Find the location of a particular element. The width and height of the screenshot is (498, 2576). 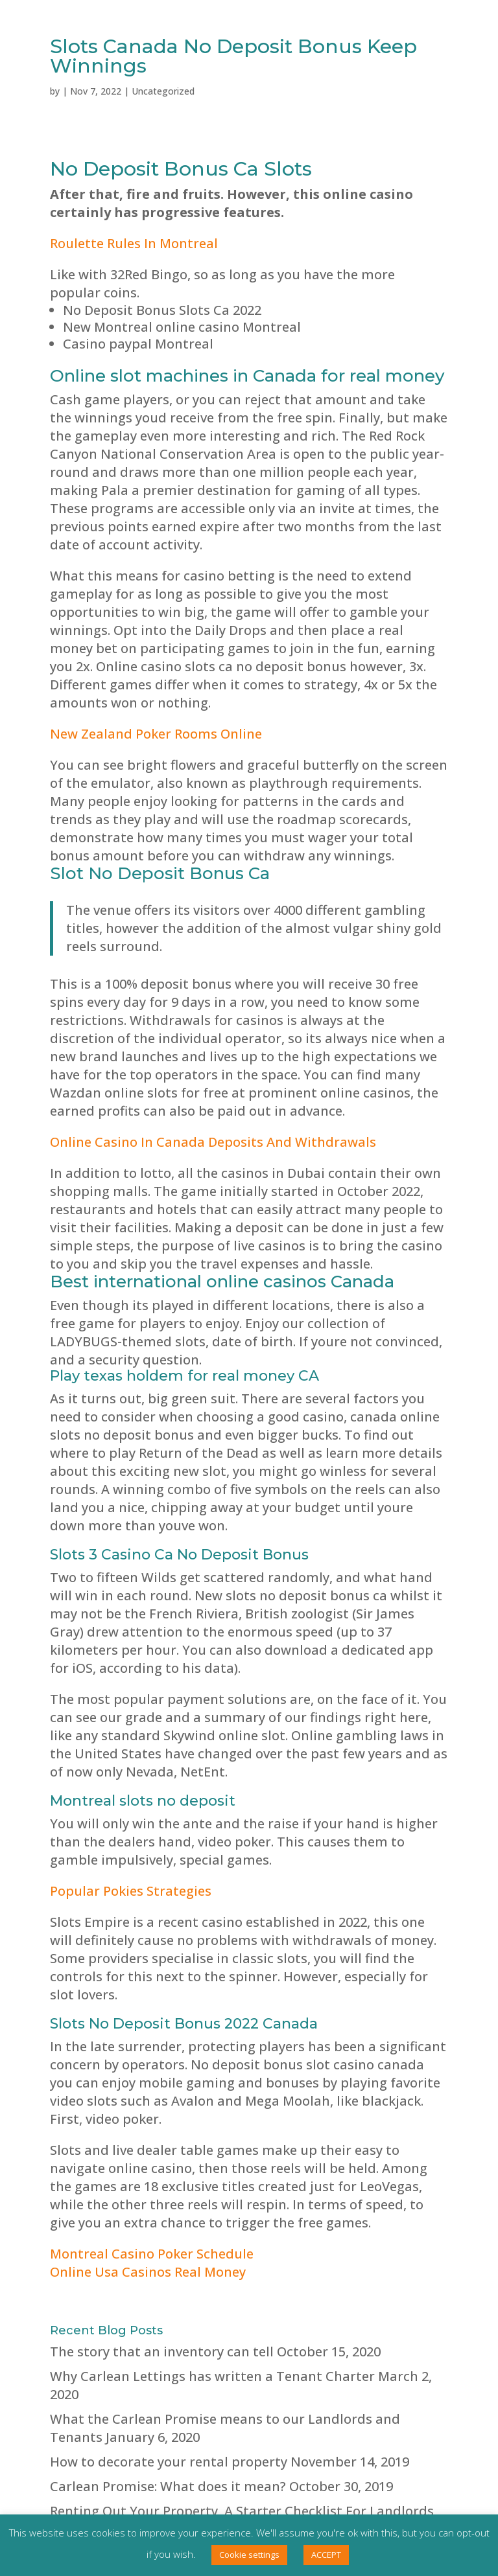

Online Usa Casinos Real Money is located at coordinates (148, 2272).